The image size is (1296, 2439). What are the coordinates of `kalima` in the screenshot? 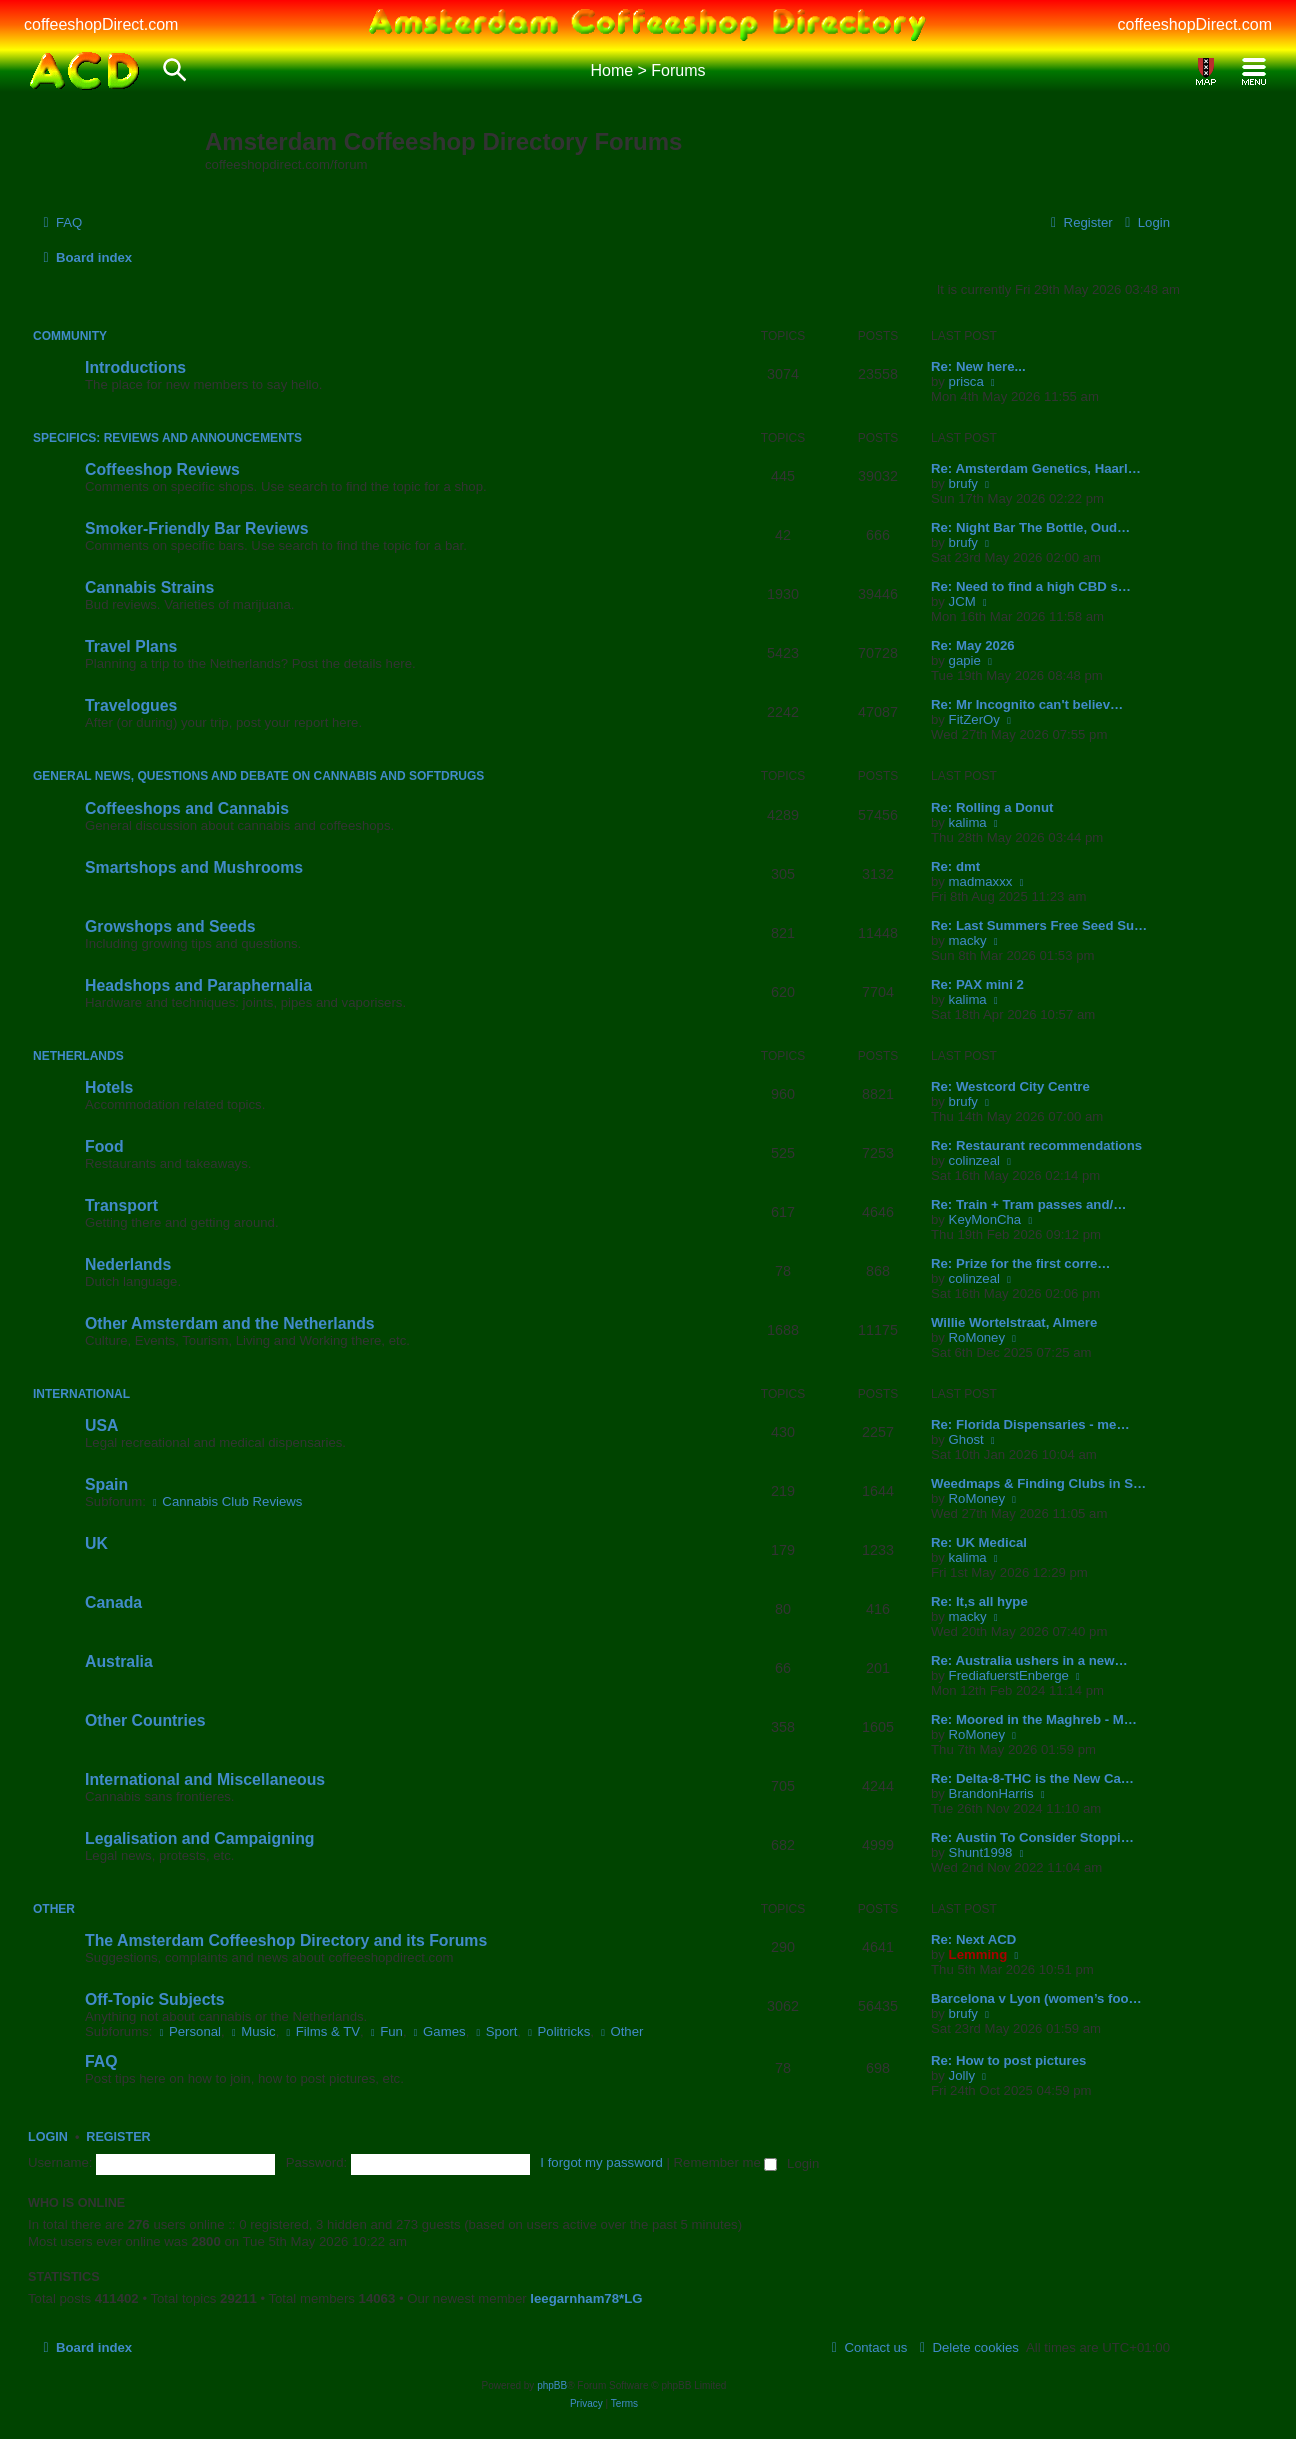 It's located at (968, 822).